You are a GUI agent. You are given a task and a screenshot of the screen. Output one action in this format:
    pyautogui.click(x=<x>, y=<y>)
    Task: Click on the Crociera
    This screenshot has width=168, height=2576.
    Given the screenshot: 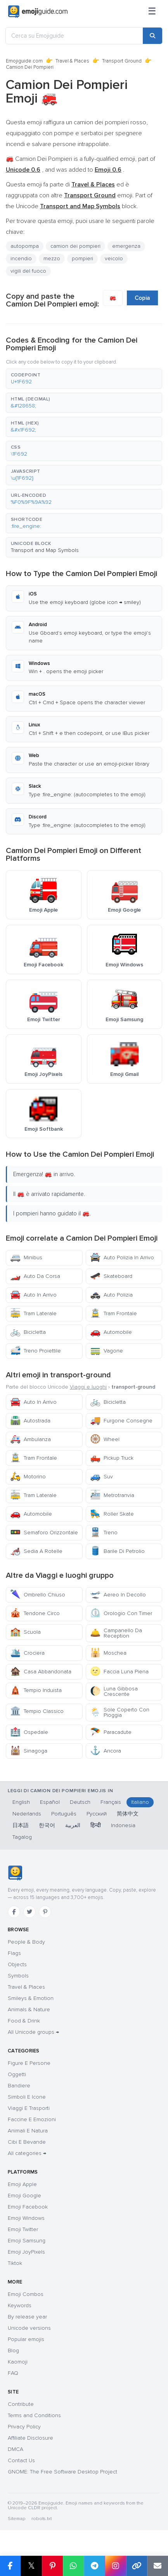 What is the action you would take?
    pyautogui.click(x=27, y=1653)
    